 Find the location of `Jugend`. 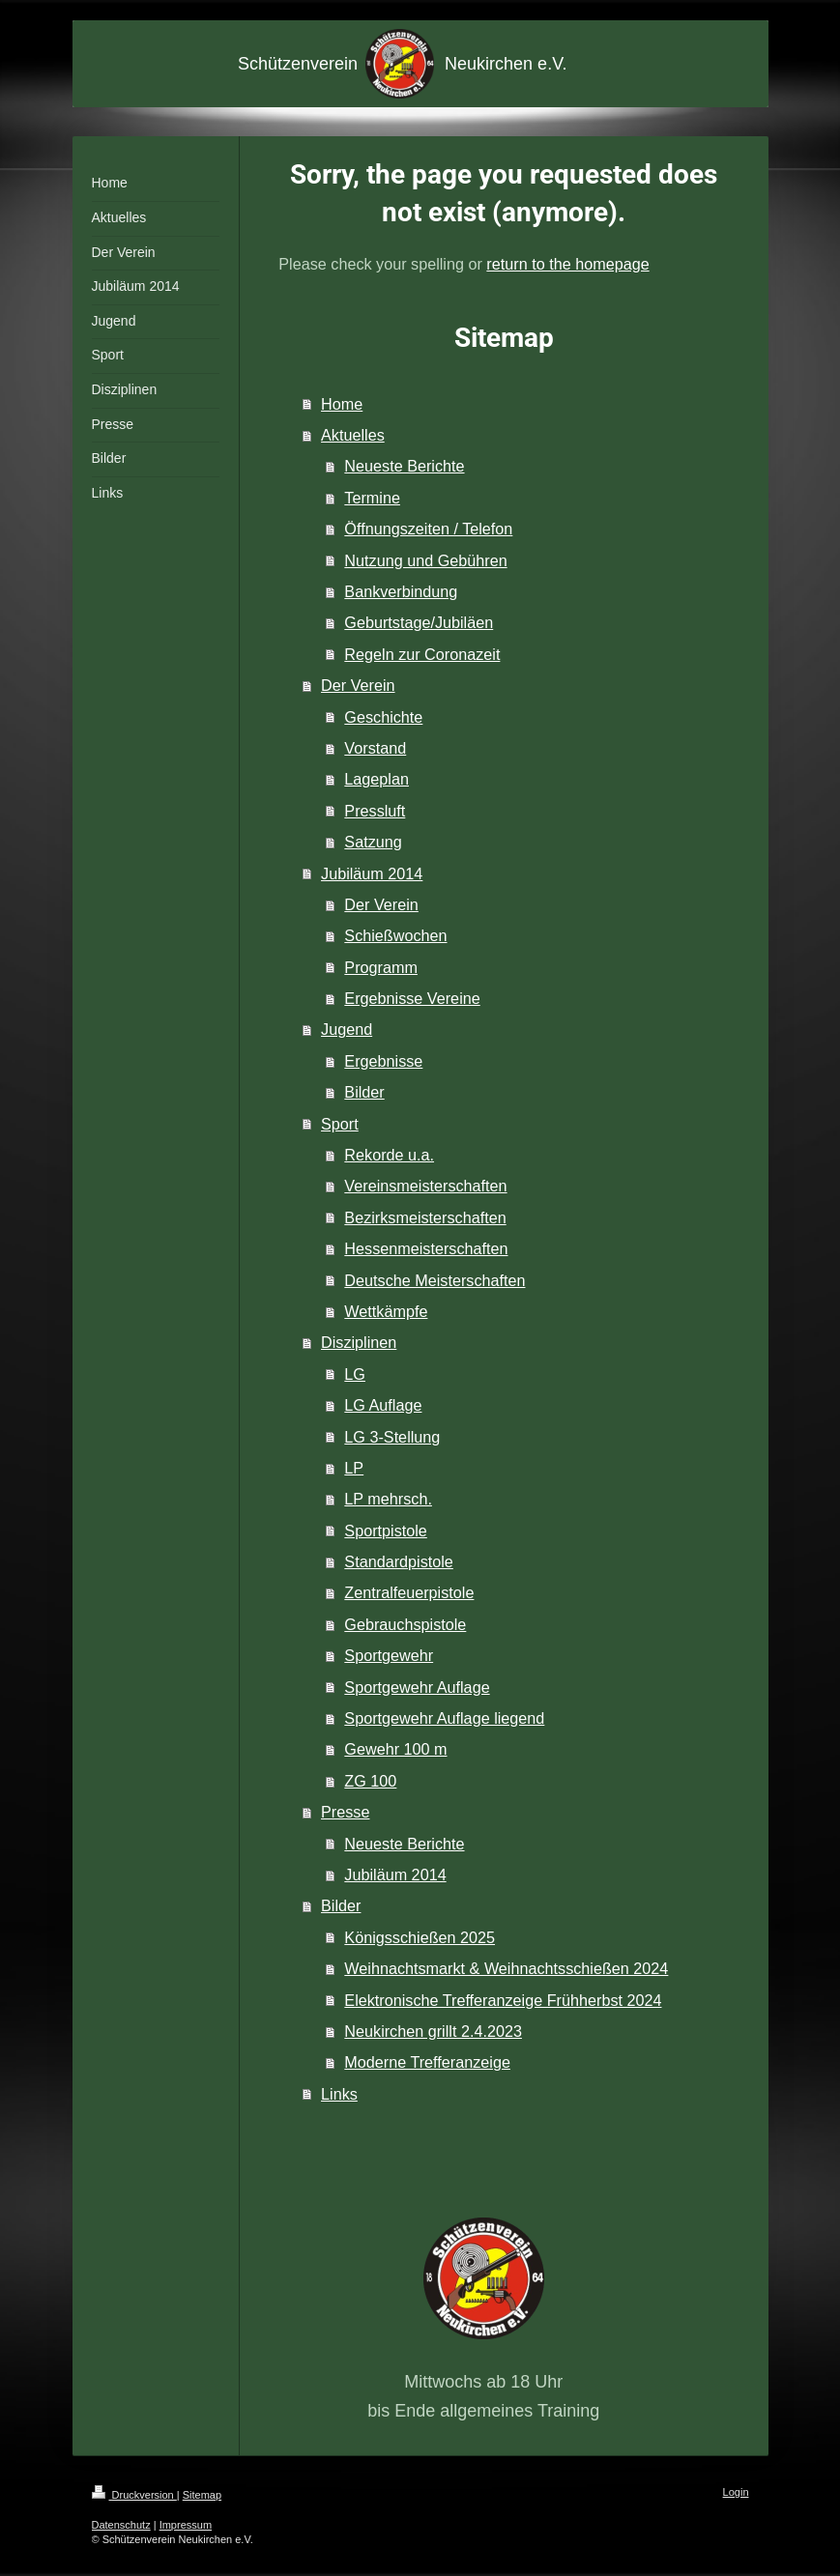

Jugend is located at coordinates (346, 1029).